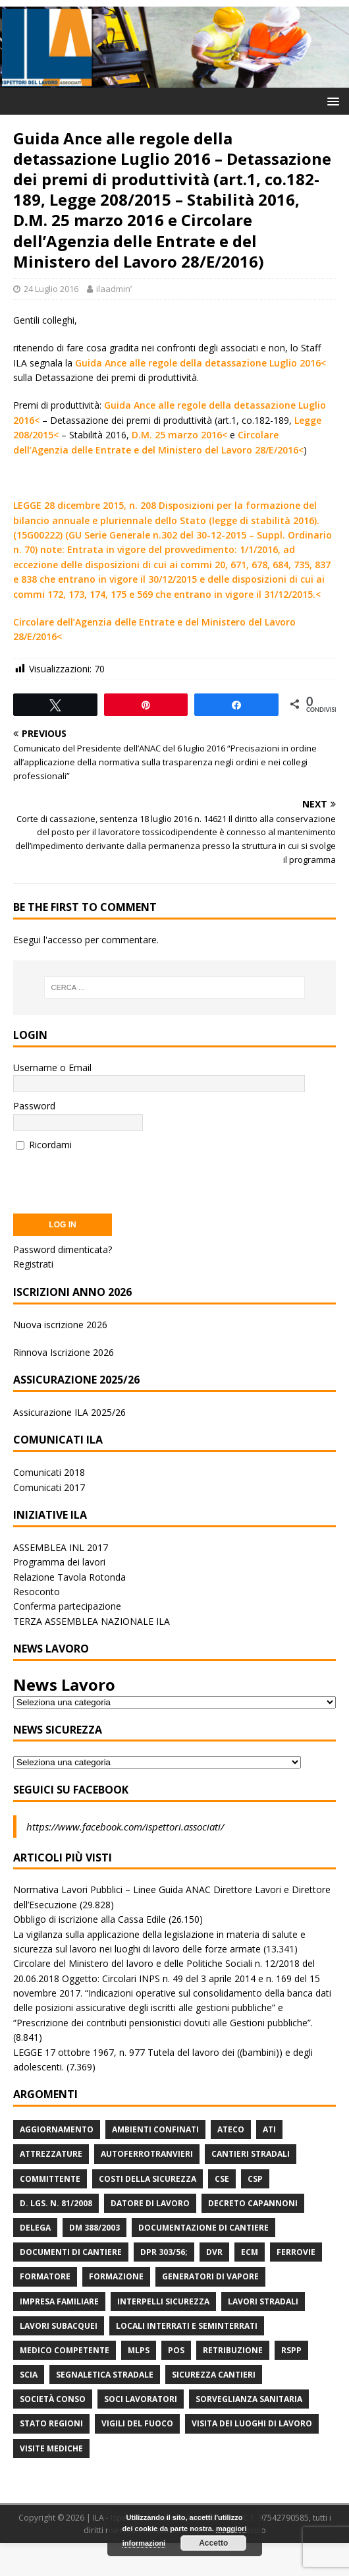  What do you see at coordinates (203, 2227) in the screenshot?
I see `Documentazione di Cantiere` at bounding box center [203, 2227].